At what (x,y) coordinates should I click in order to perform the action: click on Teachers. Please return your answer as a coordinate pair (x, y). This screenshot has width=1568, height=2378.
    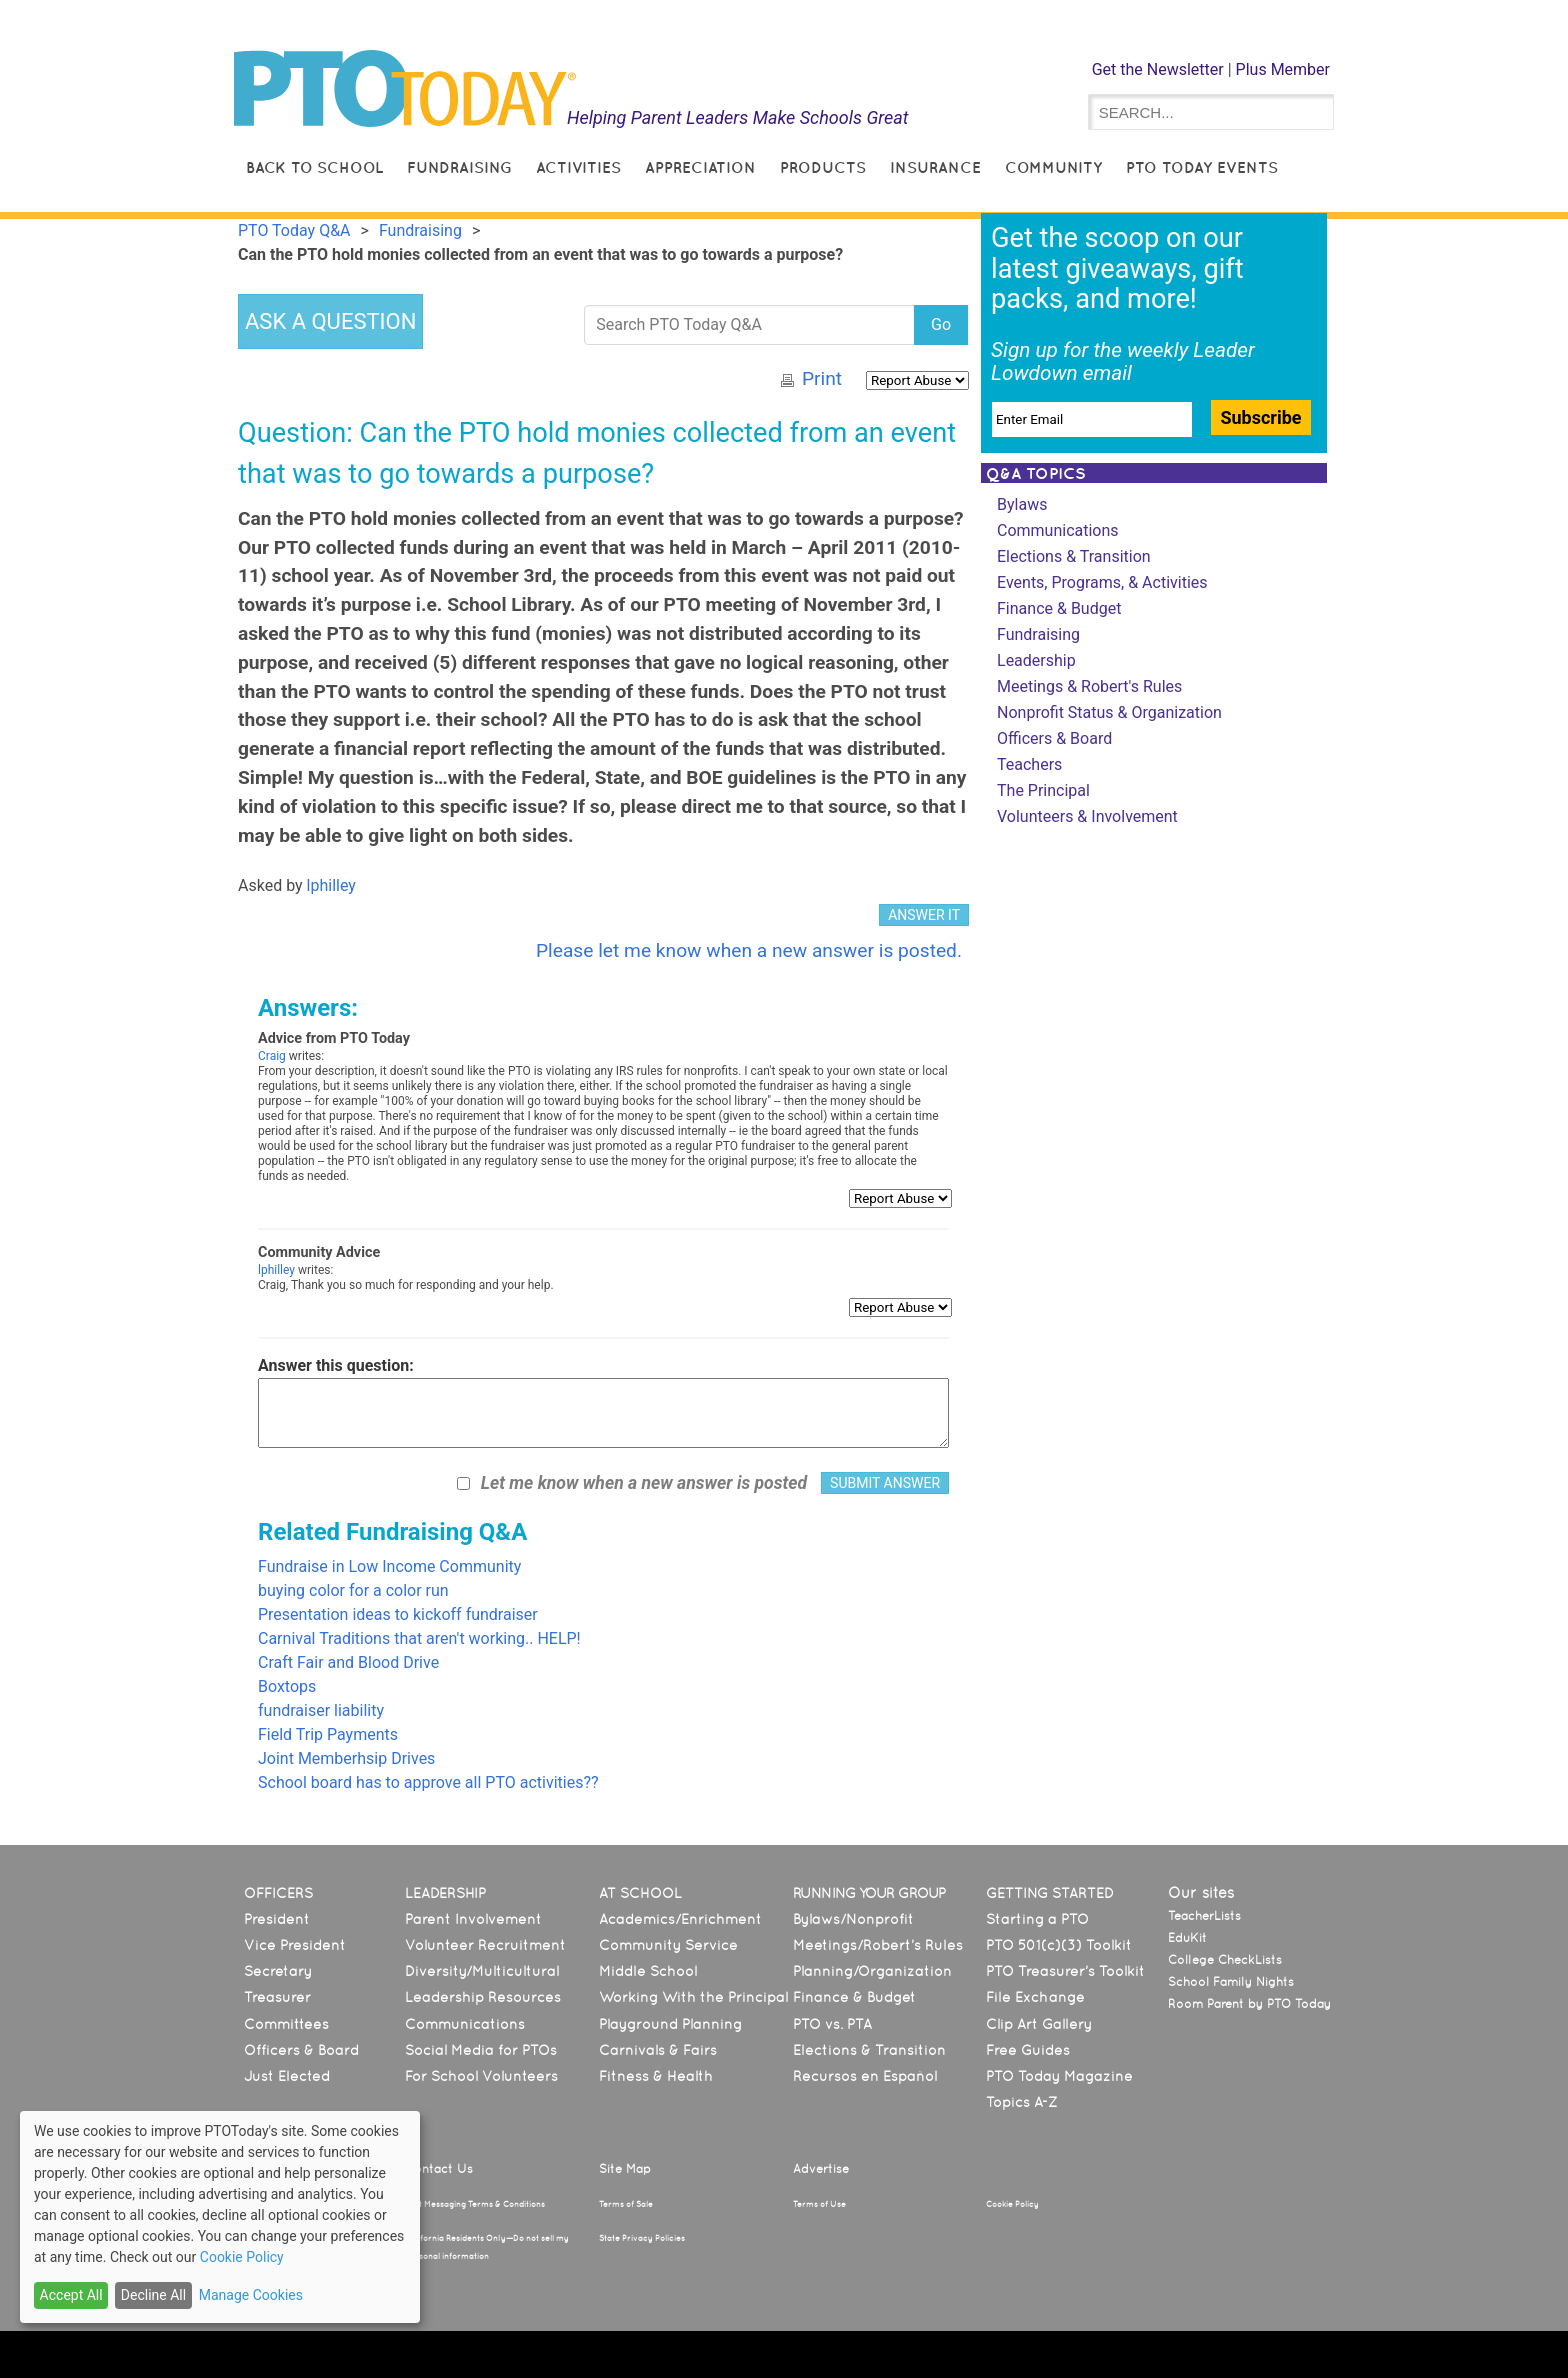
    Looking at the image, I should click on (1029, 764).